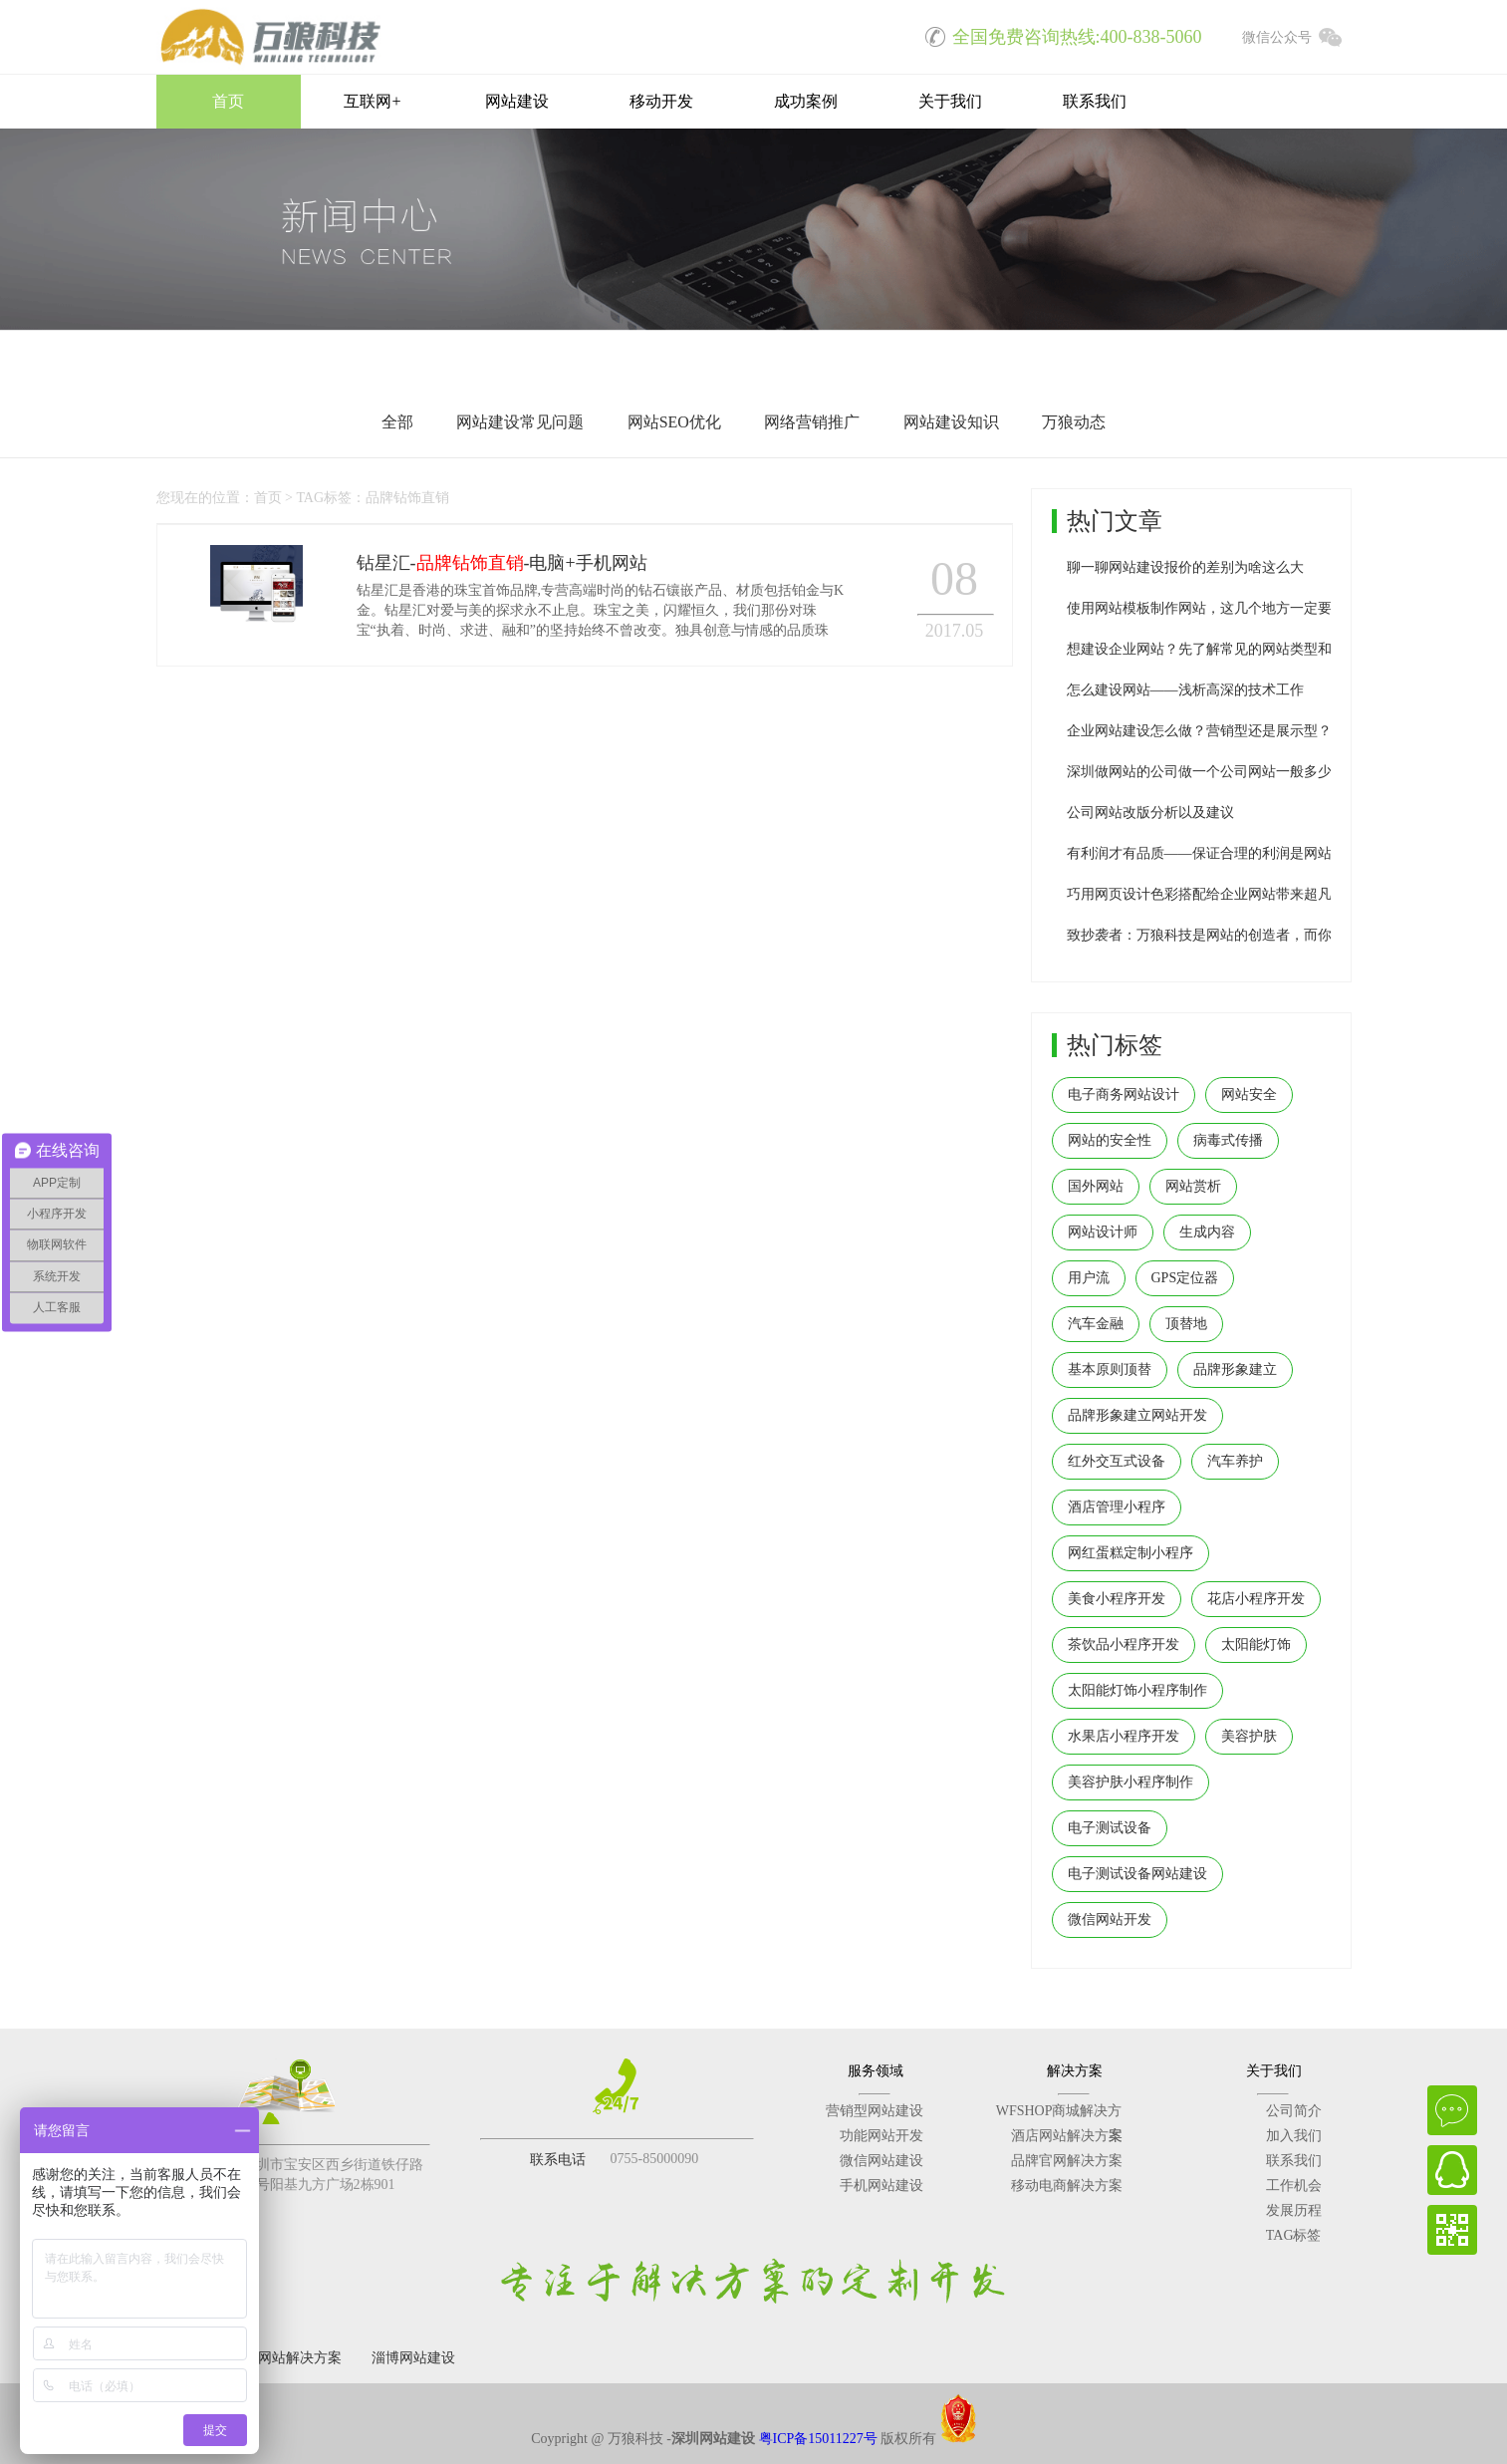 The image size is (1507, 2464). I want to click on 生成内容, so click(1207, 1232).